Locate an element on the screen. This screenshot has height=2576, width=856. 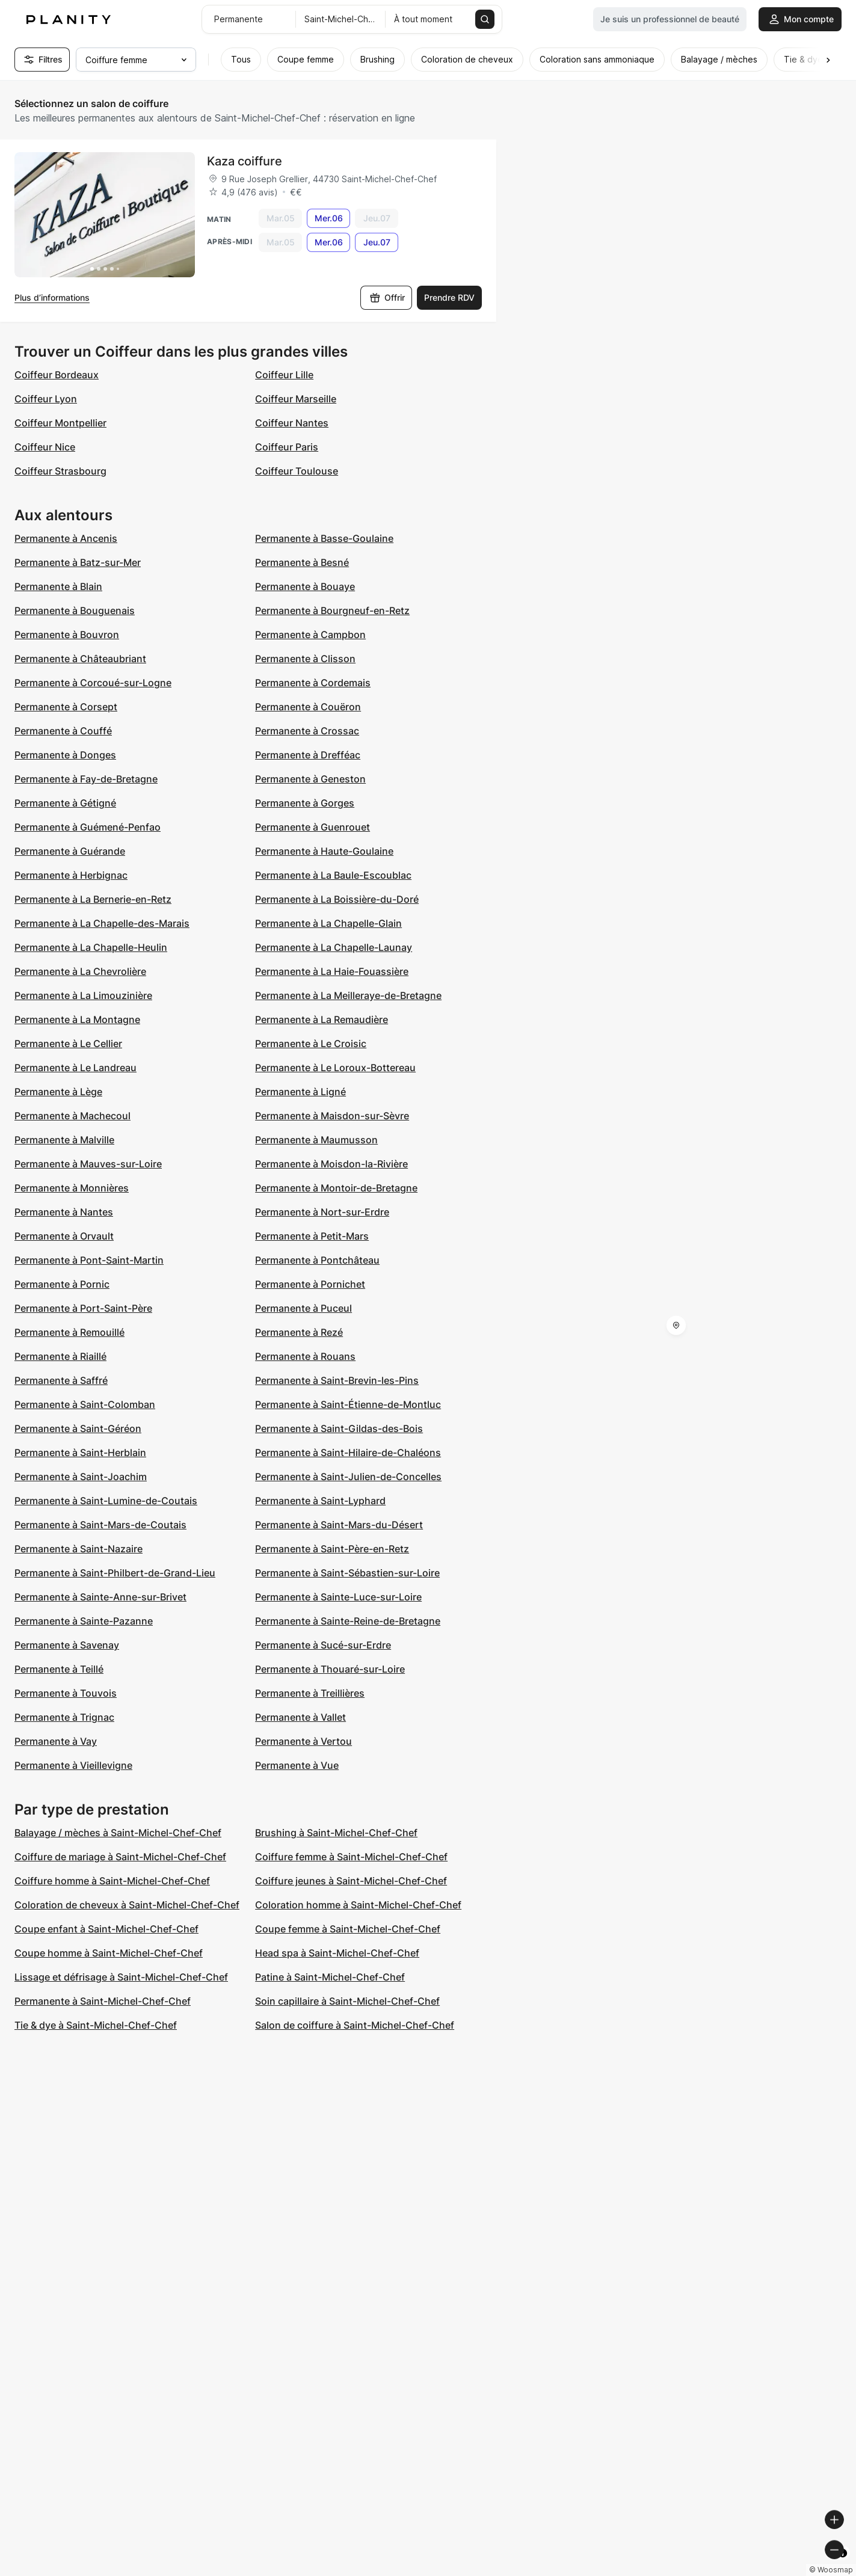
Permanente à Saint-Lumine-de-Coutais is located at coordinates (105, 1501).